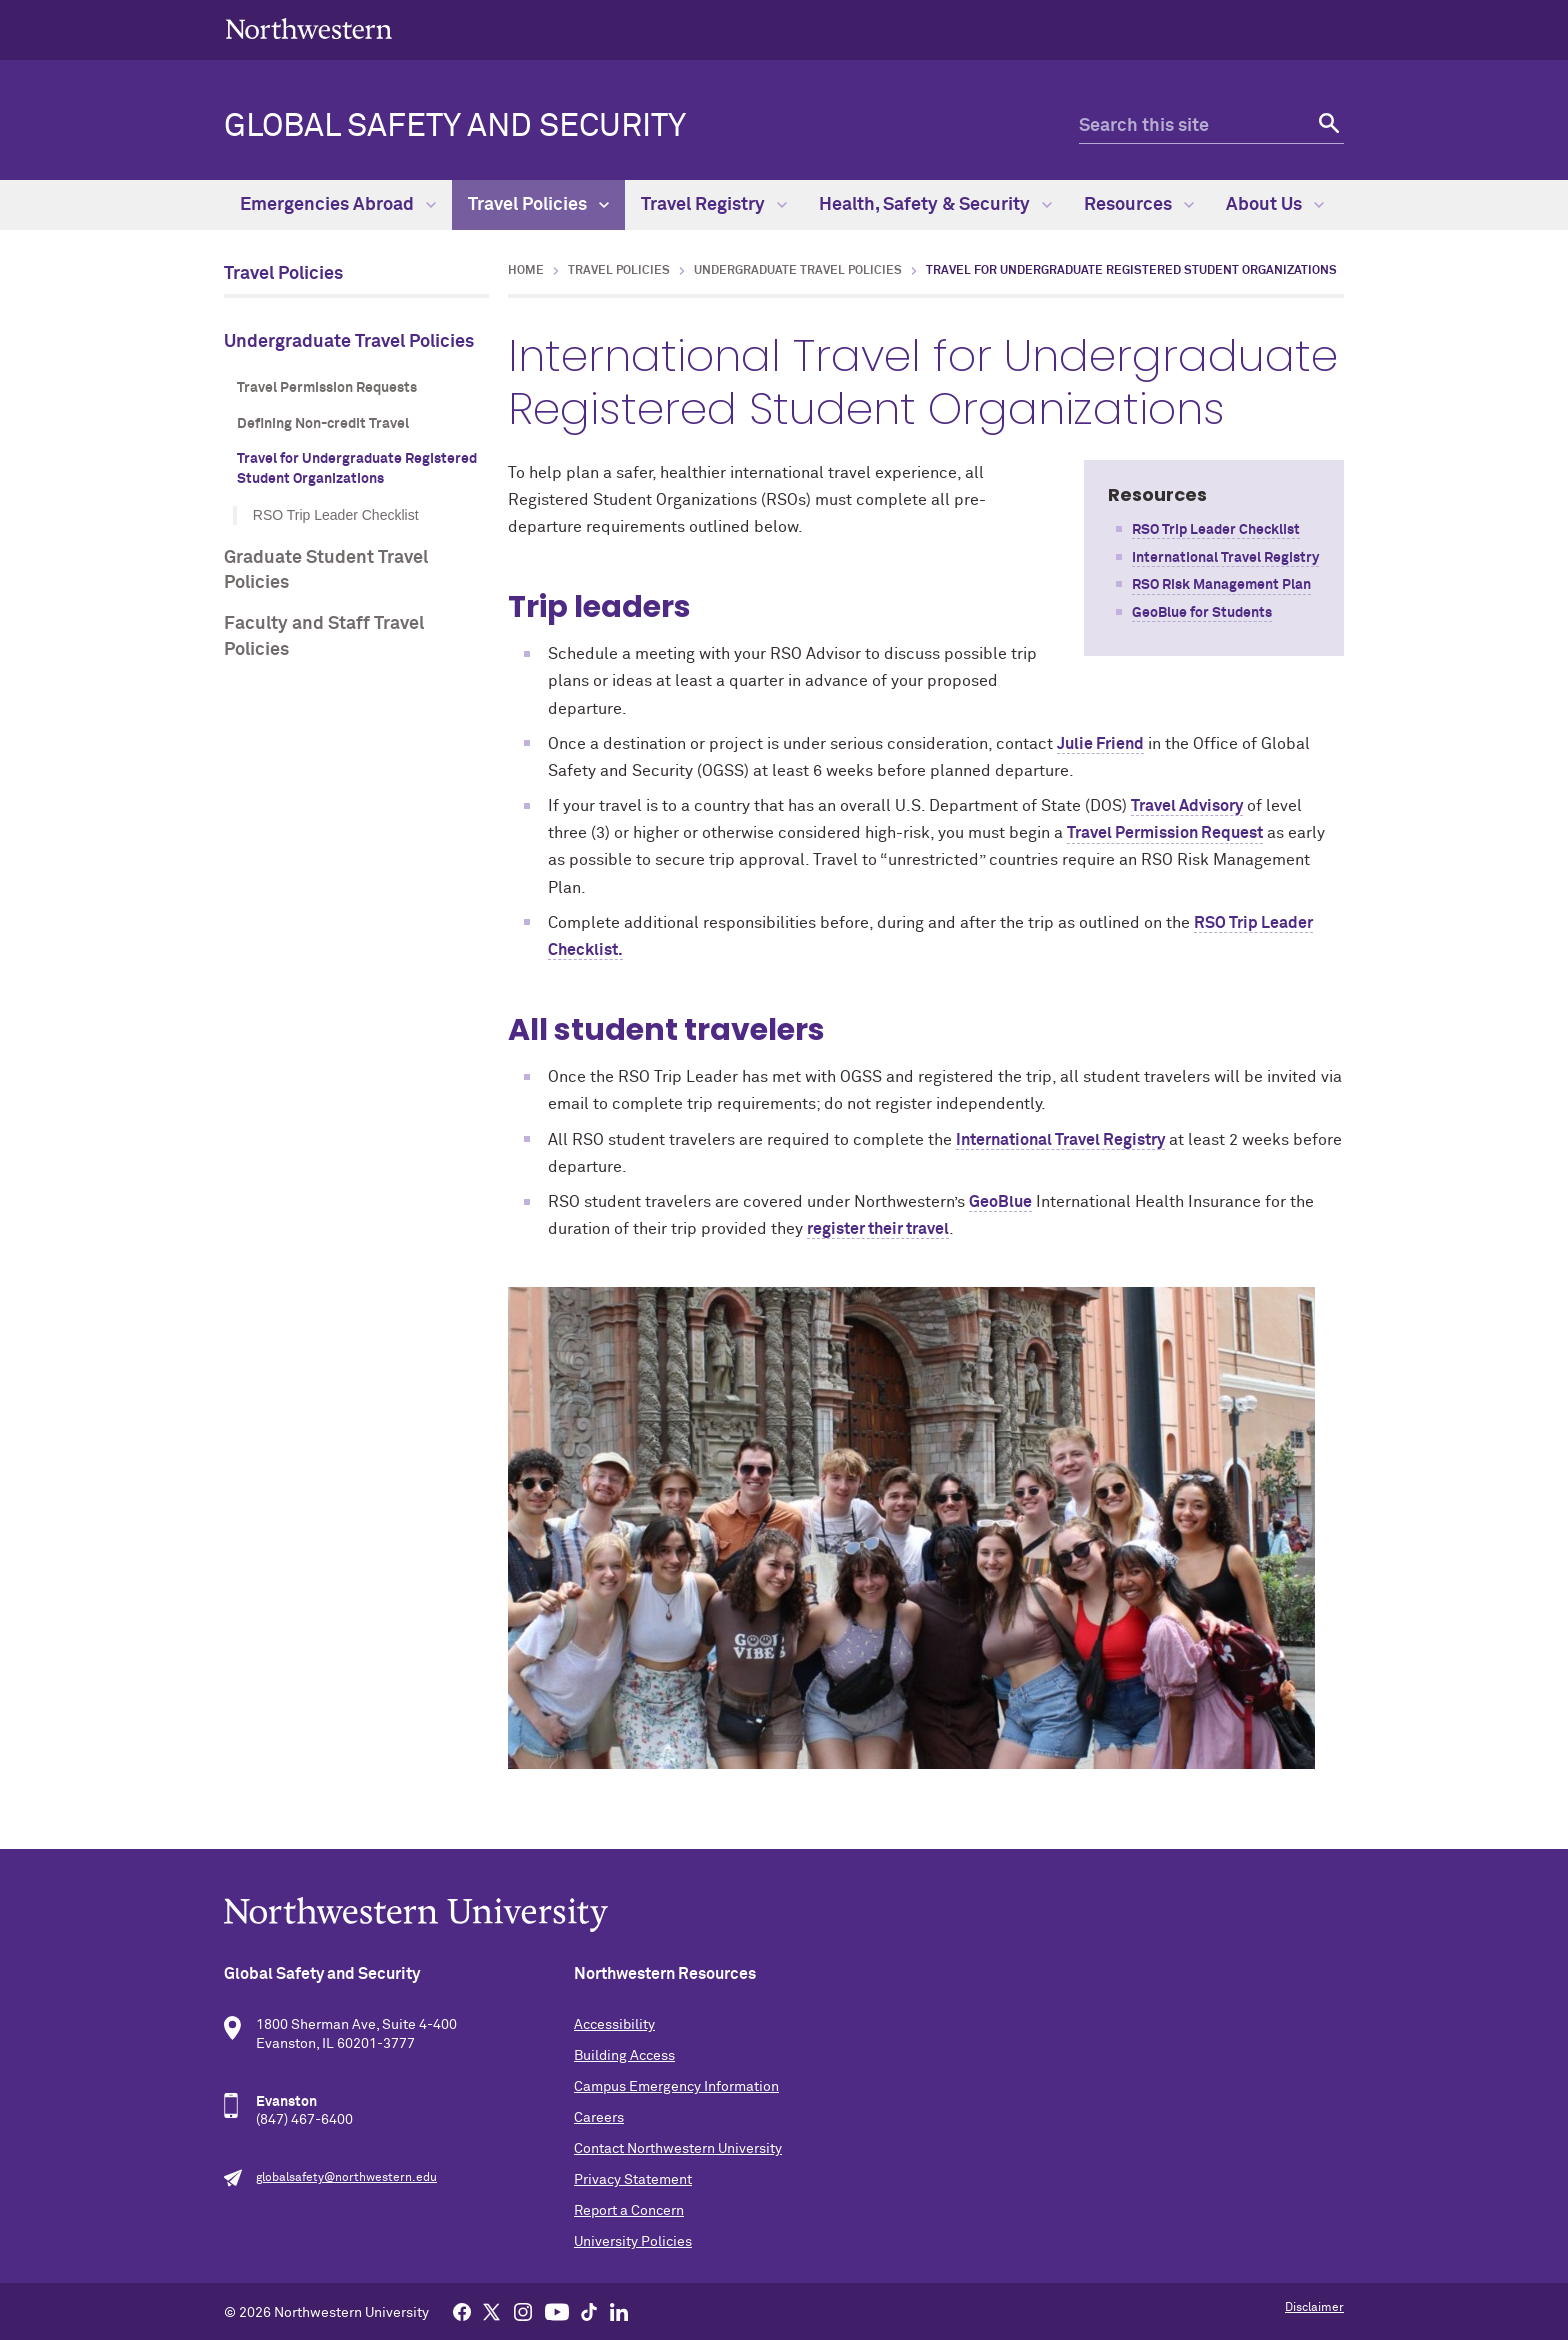 The width and height of the screenshot is (1568, 2340). I want to click on Privacy Statement, so click(633, 2180).